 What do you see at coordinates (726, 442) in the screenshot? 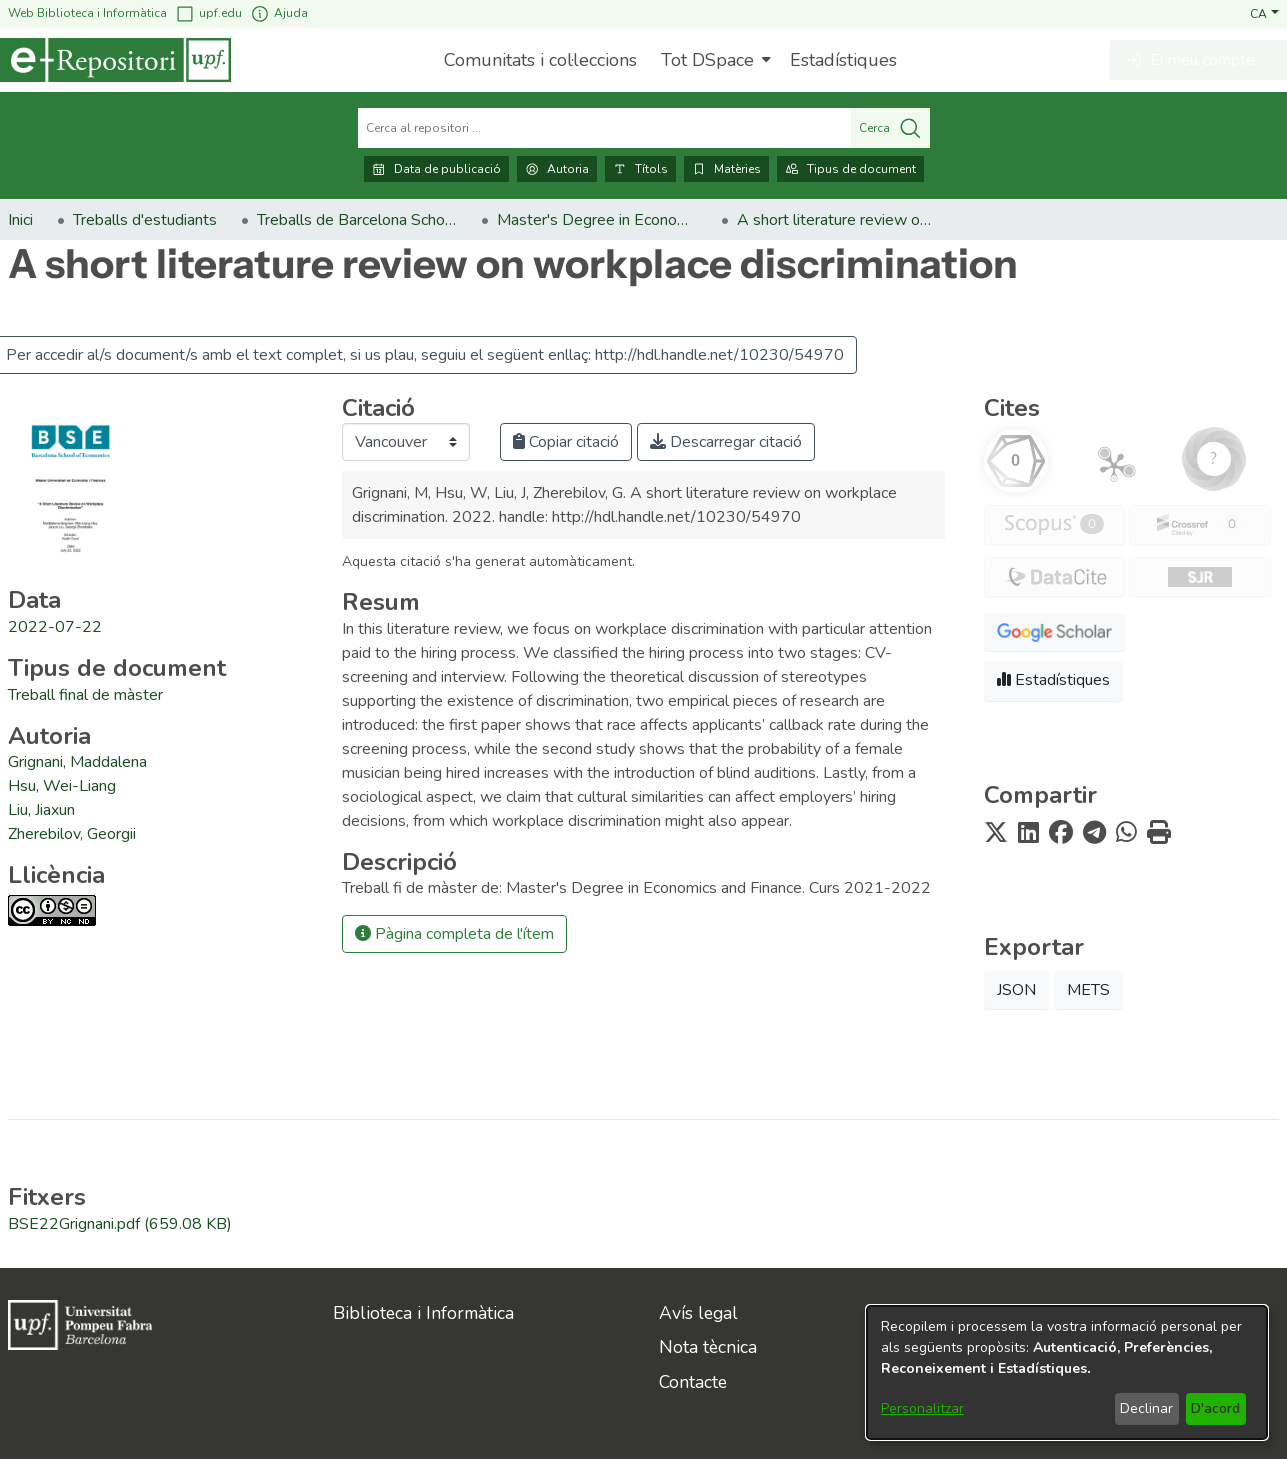
I see `Descarregar citació` at bounding box center [726, 442].